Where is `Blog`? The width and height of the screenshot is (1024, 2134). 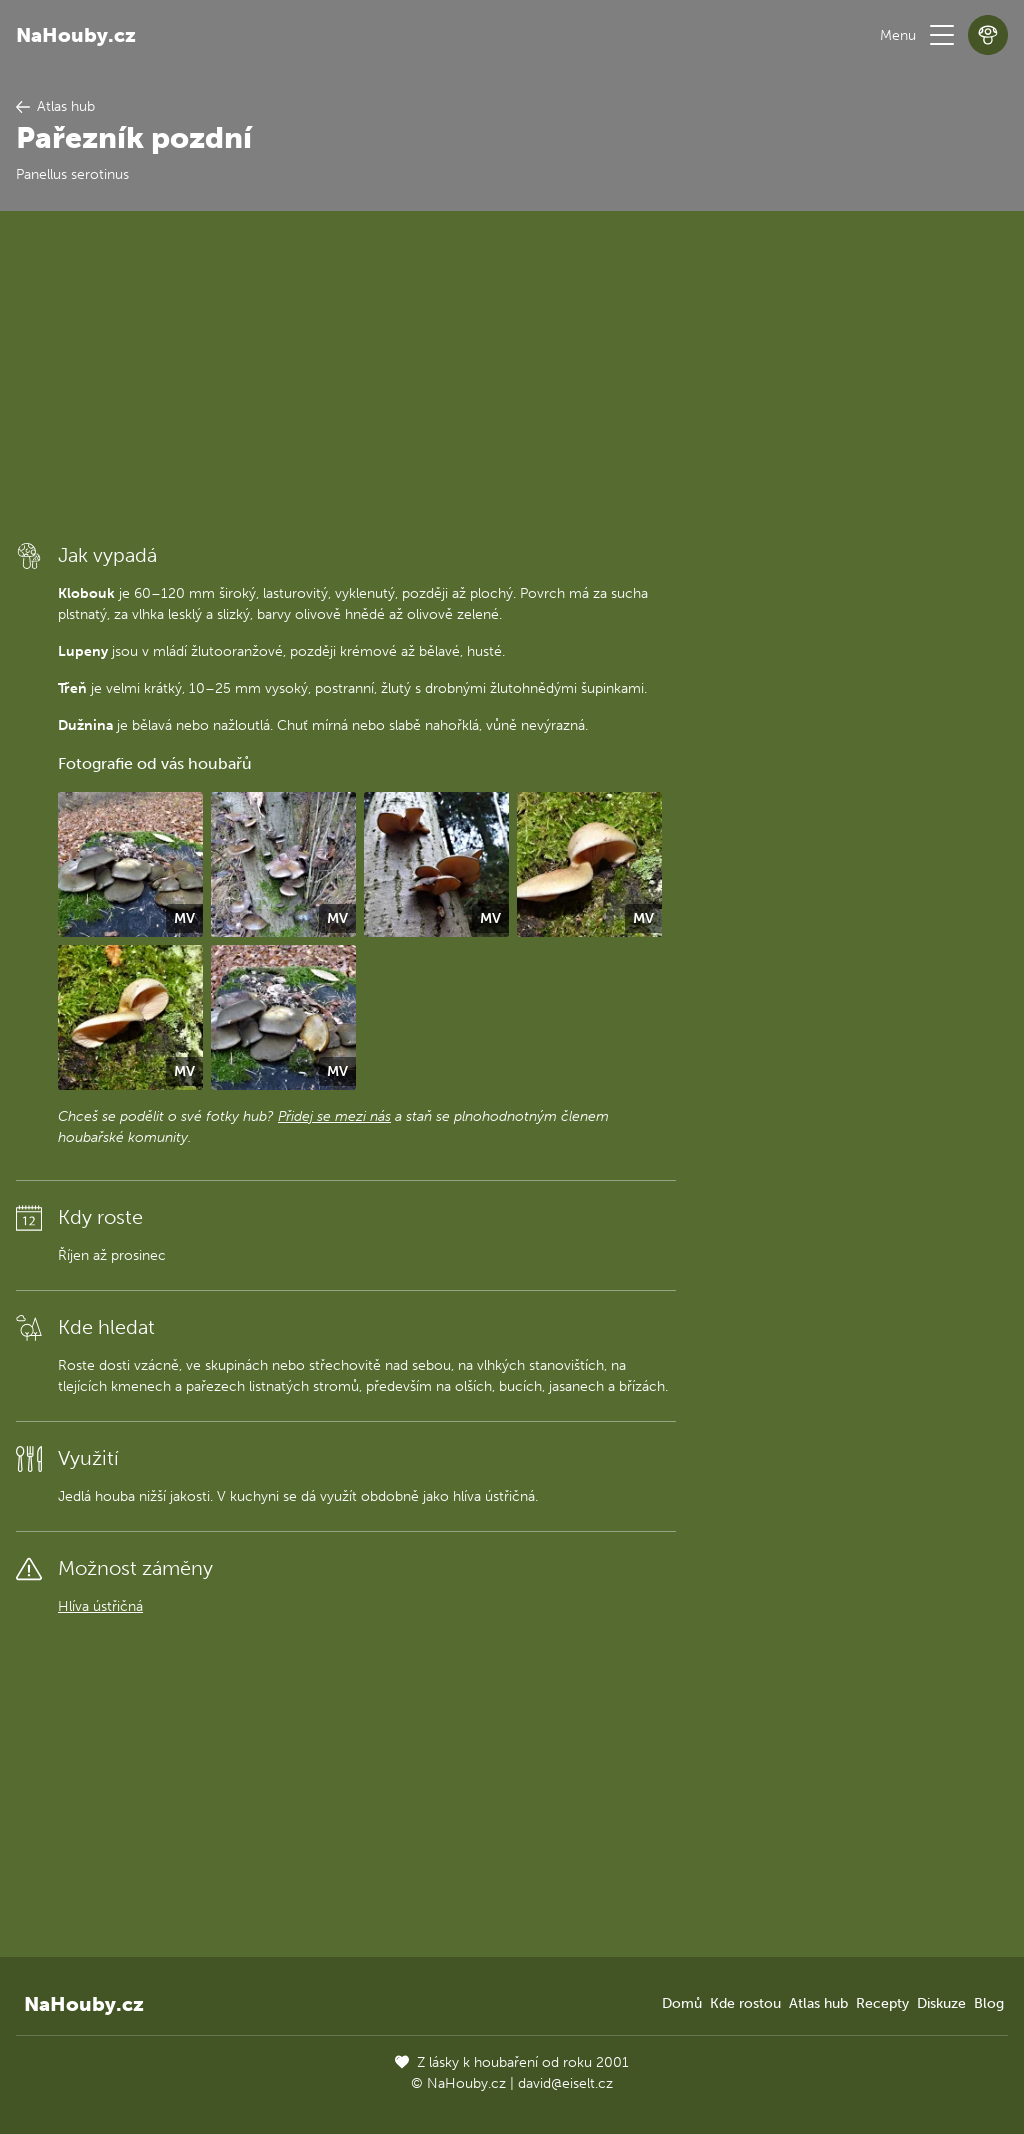
Blog is located at coordinates (989, 2003).